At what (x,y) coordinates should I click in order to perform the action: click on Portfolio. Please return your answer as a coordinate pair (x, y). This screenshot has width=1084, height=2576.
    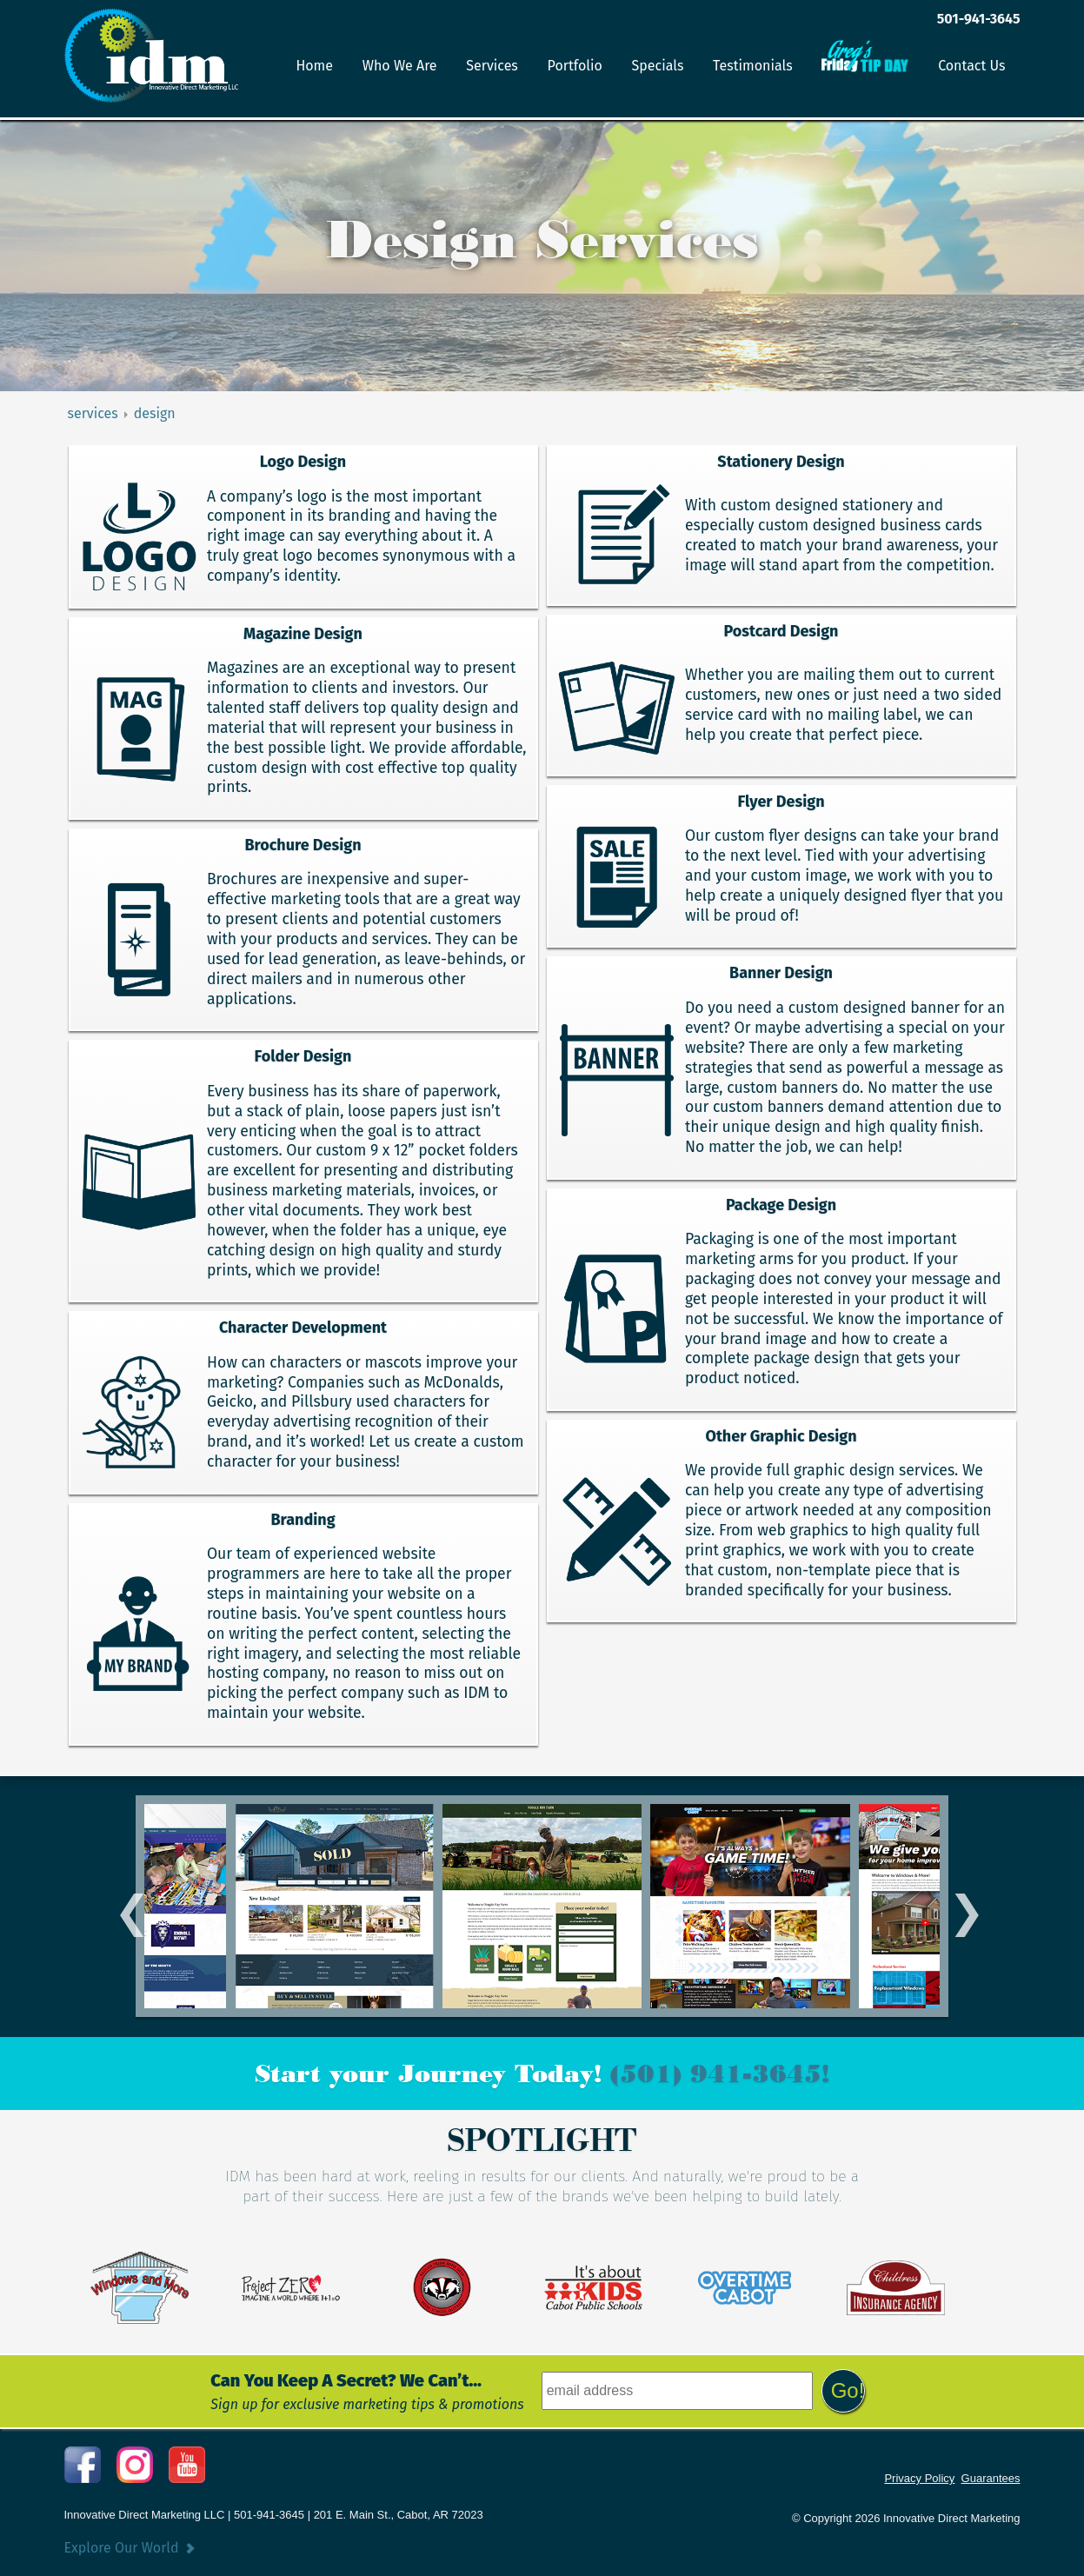
    Looking at the image, I should click on (575, 65).